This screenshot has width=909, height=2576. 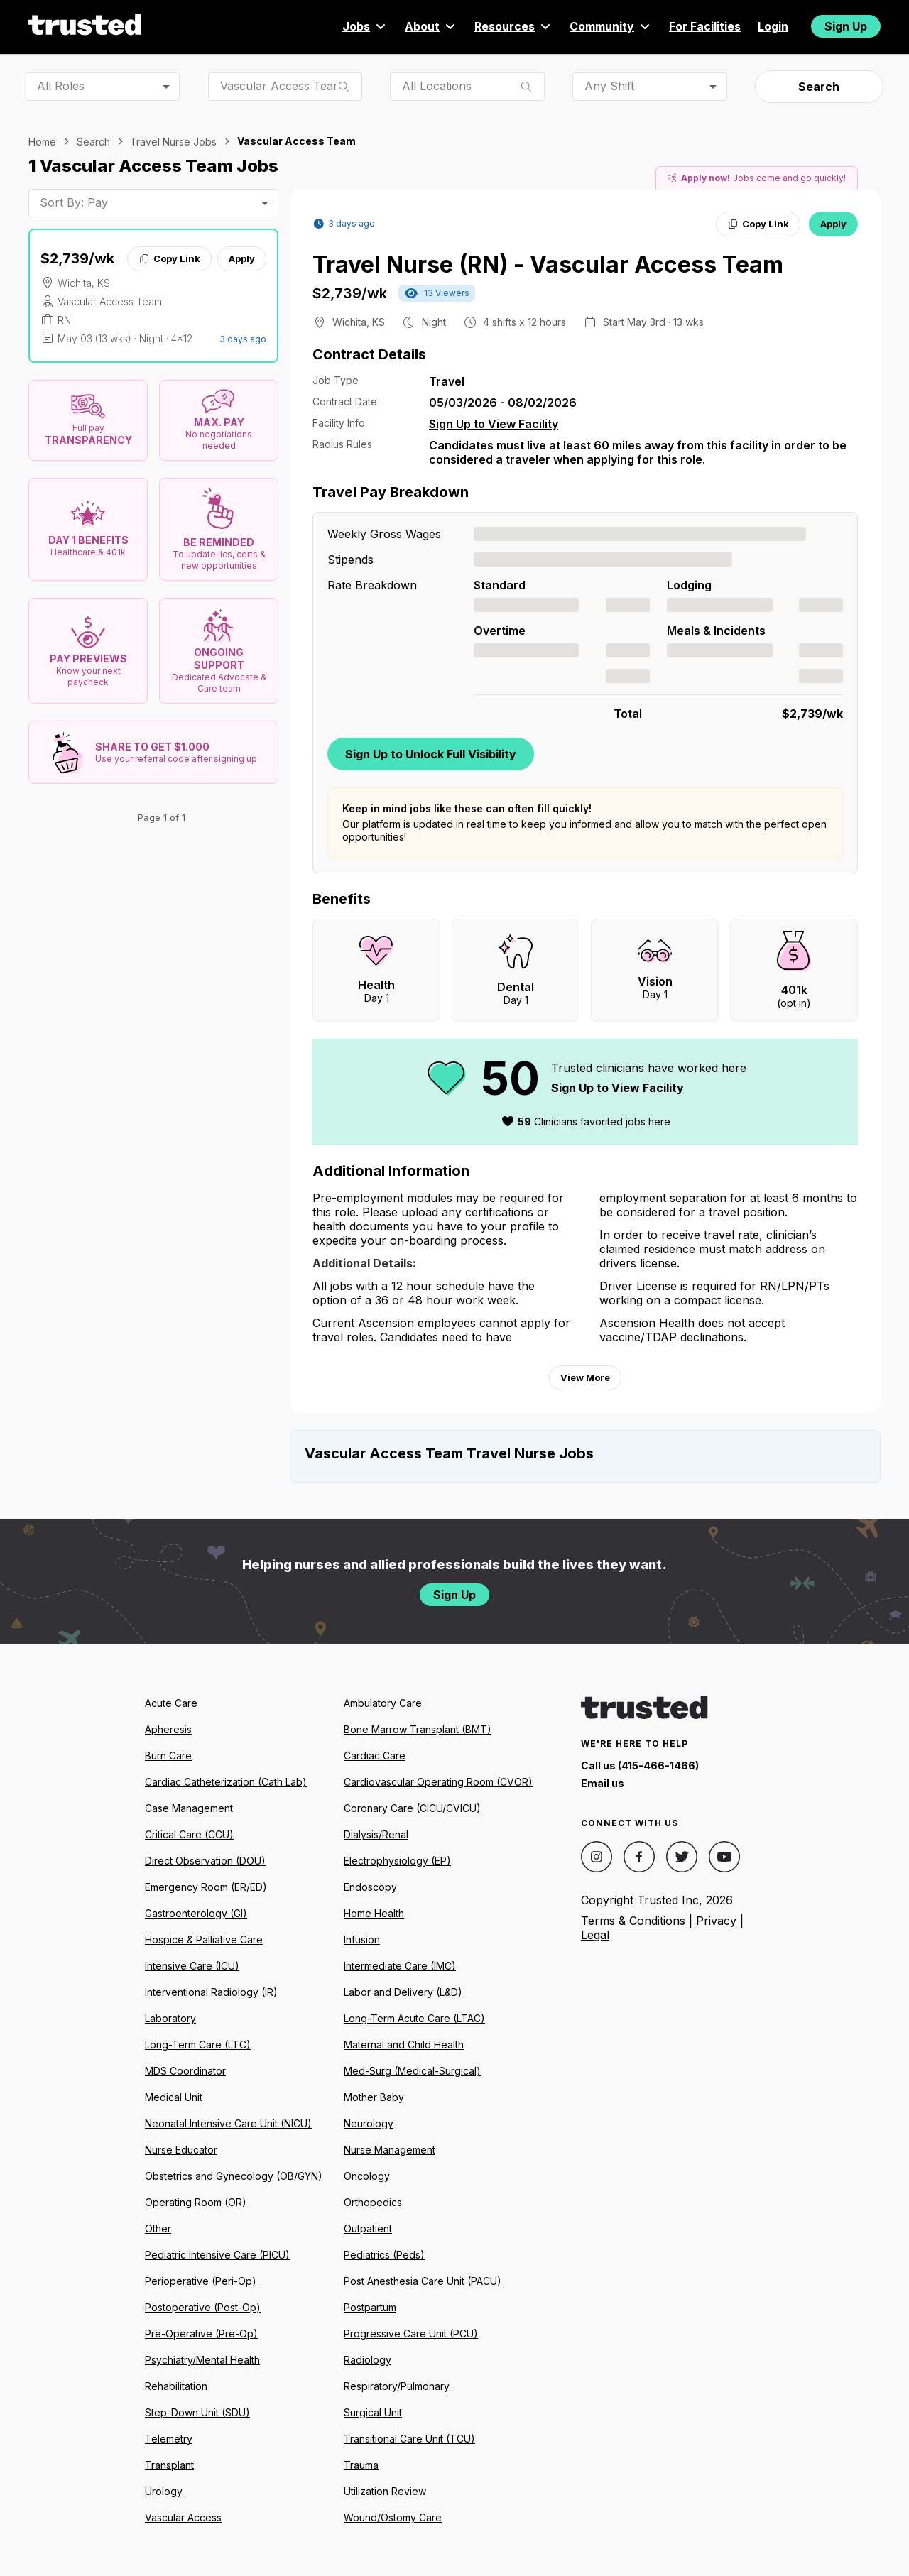 I want to click on Resources, so click(x=513, y=26).